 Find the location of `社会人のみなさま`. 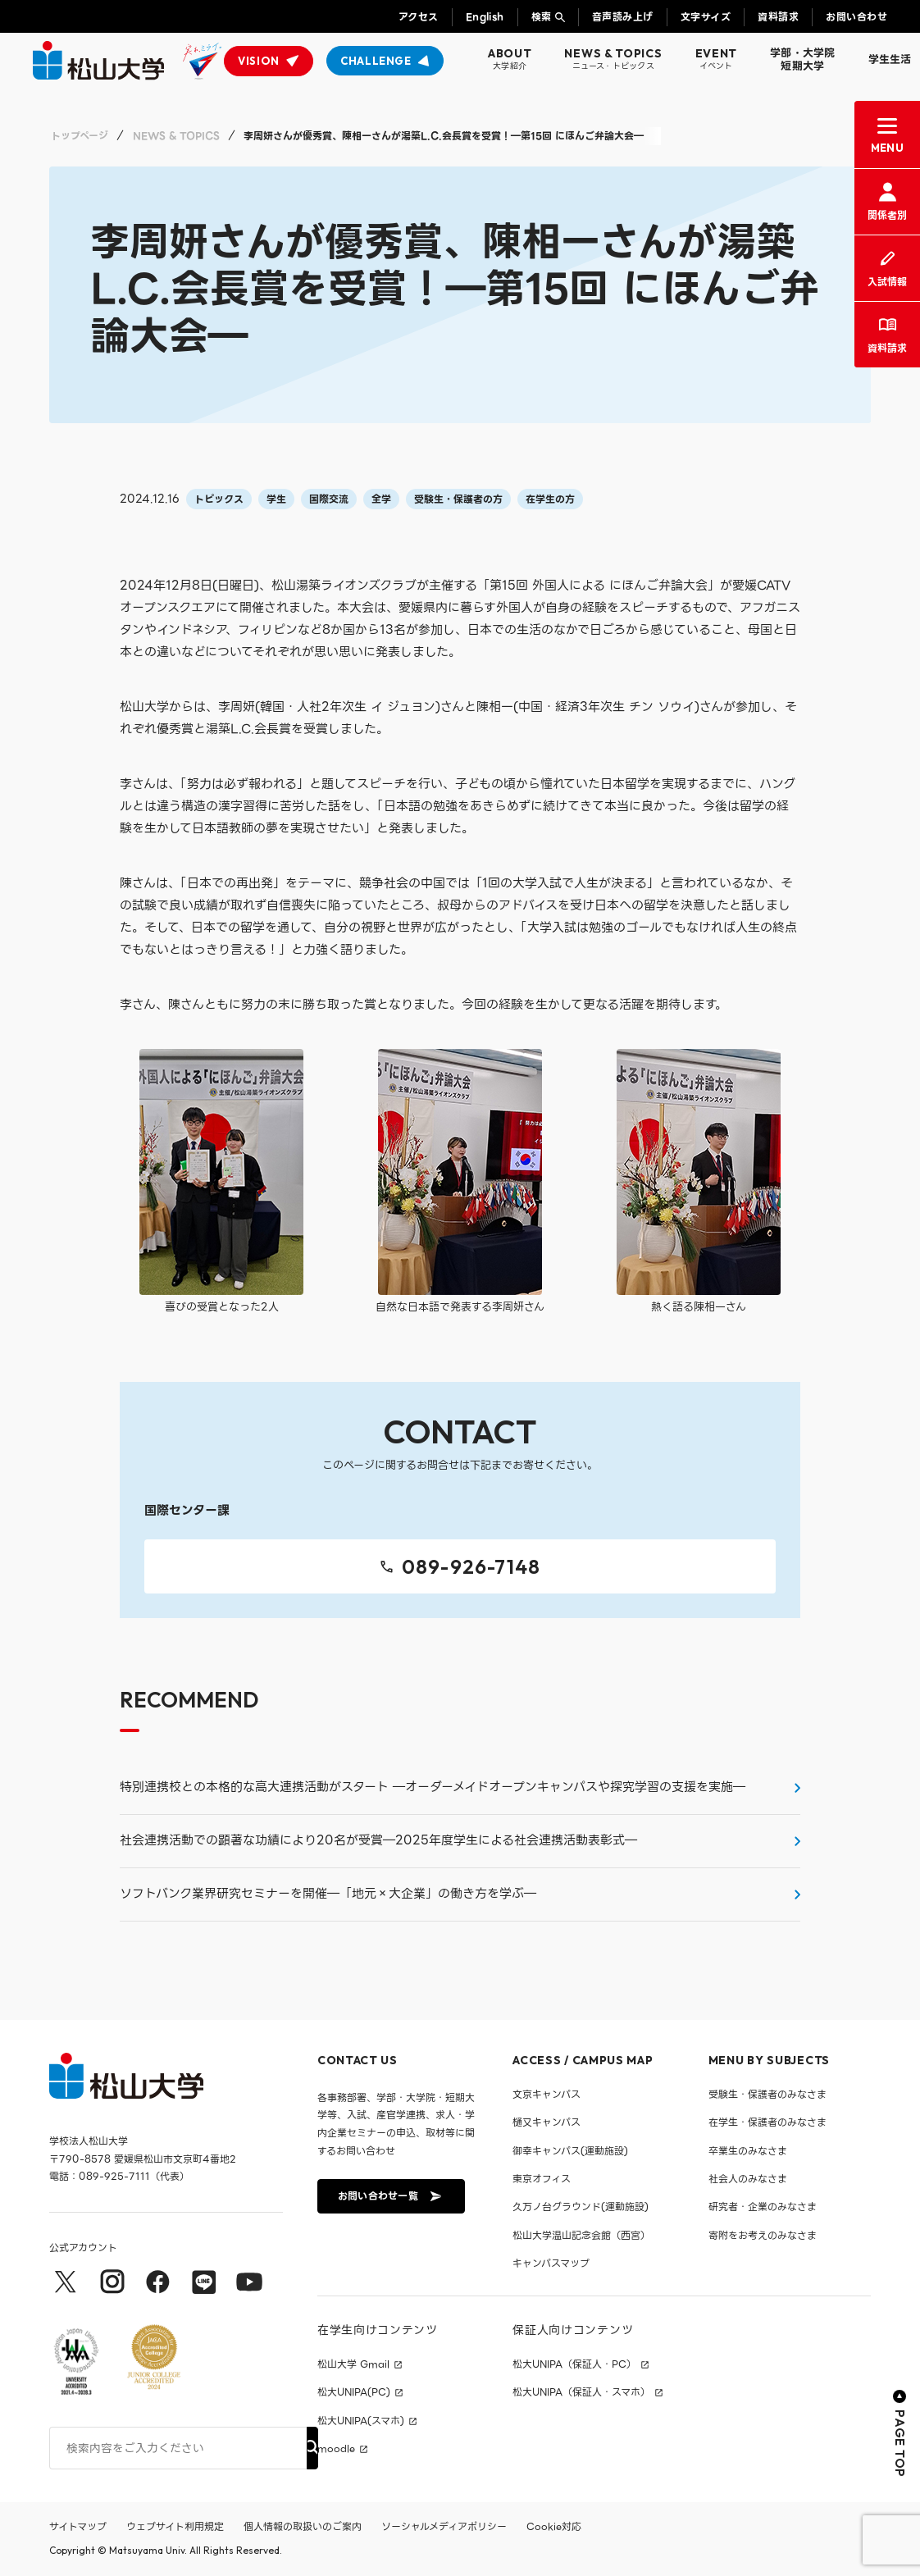

社会人のみなさま is located at coordinates (747, 2178).